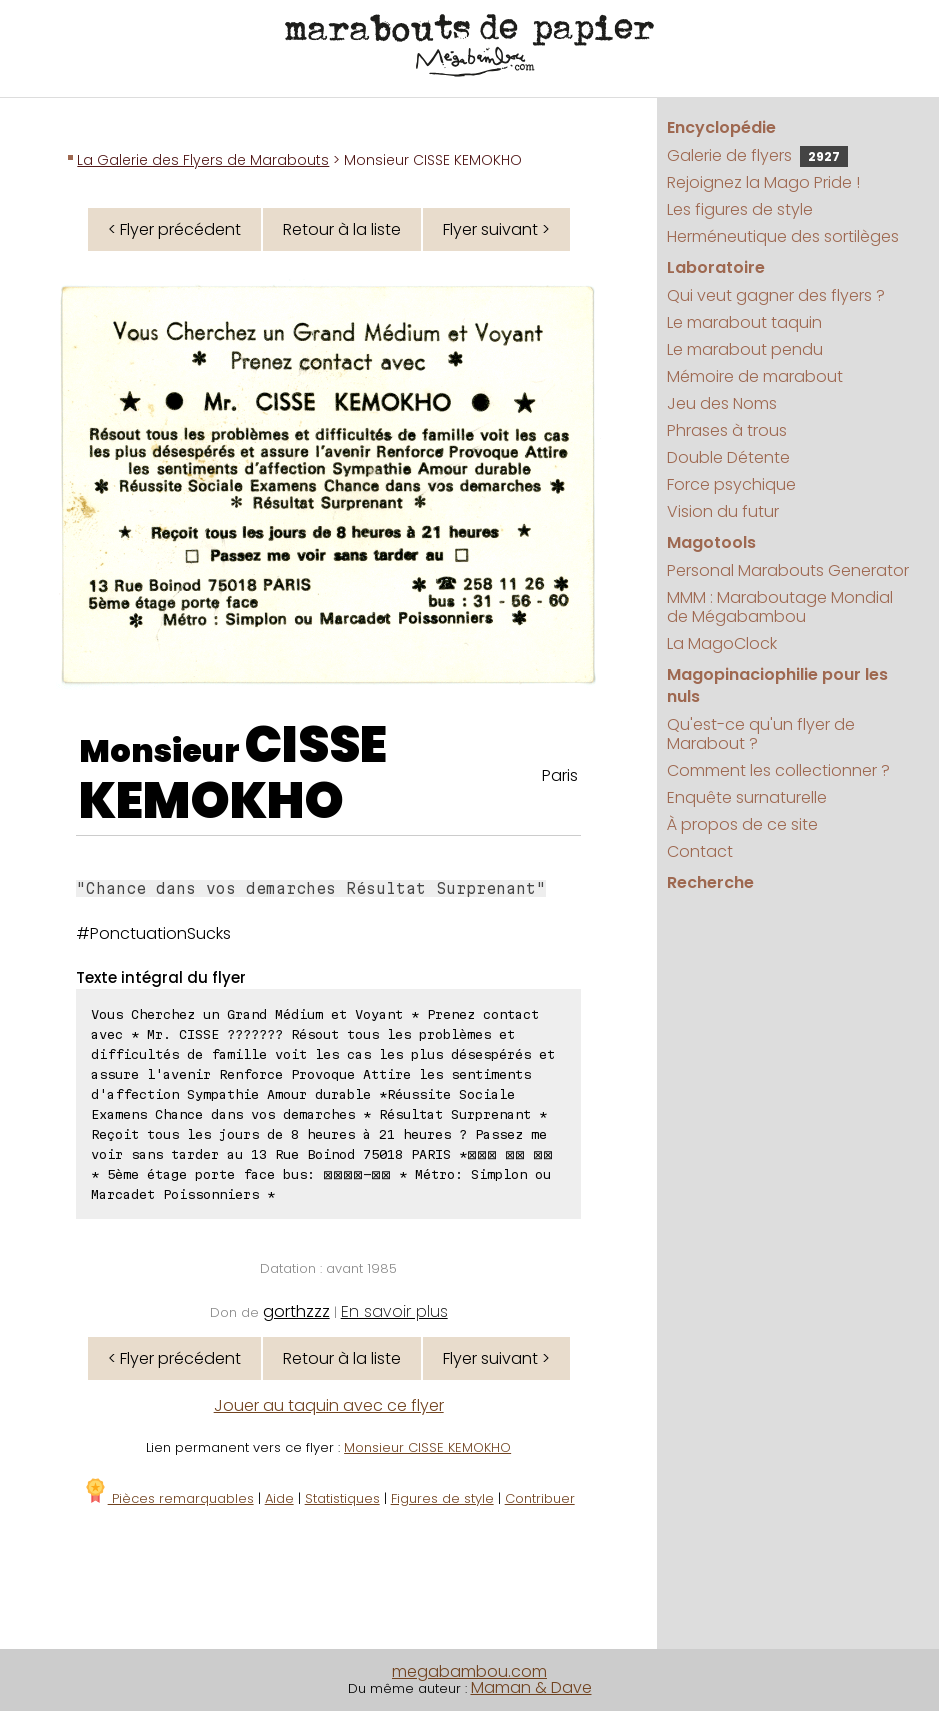 The width and height of the screenshot is (939, 1711). What do you see at coordinates (727, 430) in the screenshot?
I see `Phrases à trous` at bounding box center [727, 430].